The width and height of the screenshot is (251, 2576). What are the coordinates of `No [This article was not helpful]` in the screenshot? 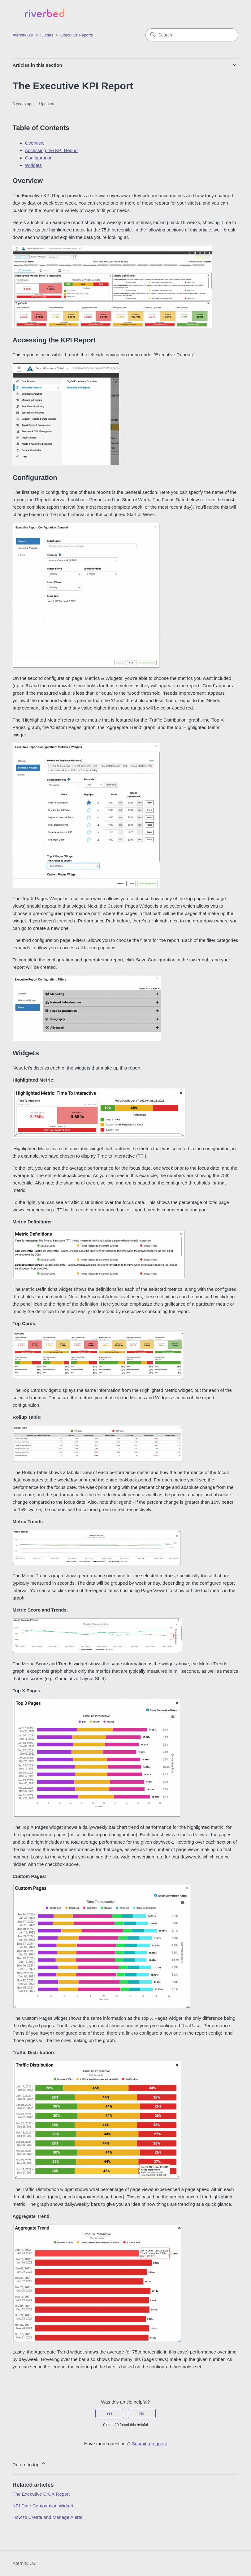 It's located at (141, 2413).